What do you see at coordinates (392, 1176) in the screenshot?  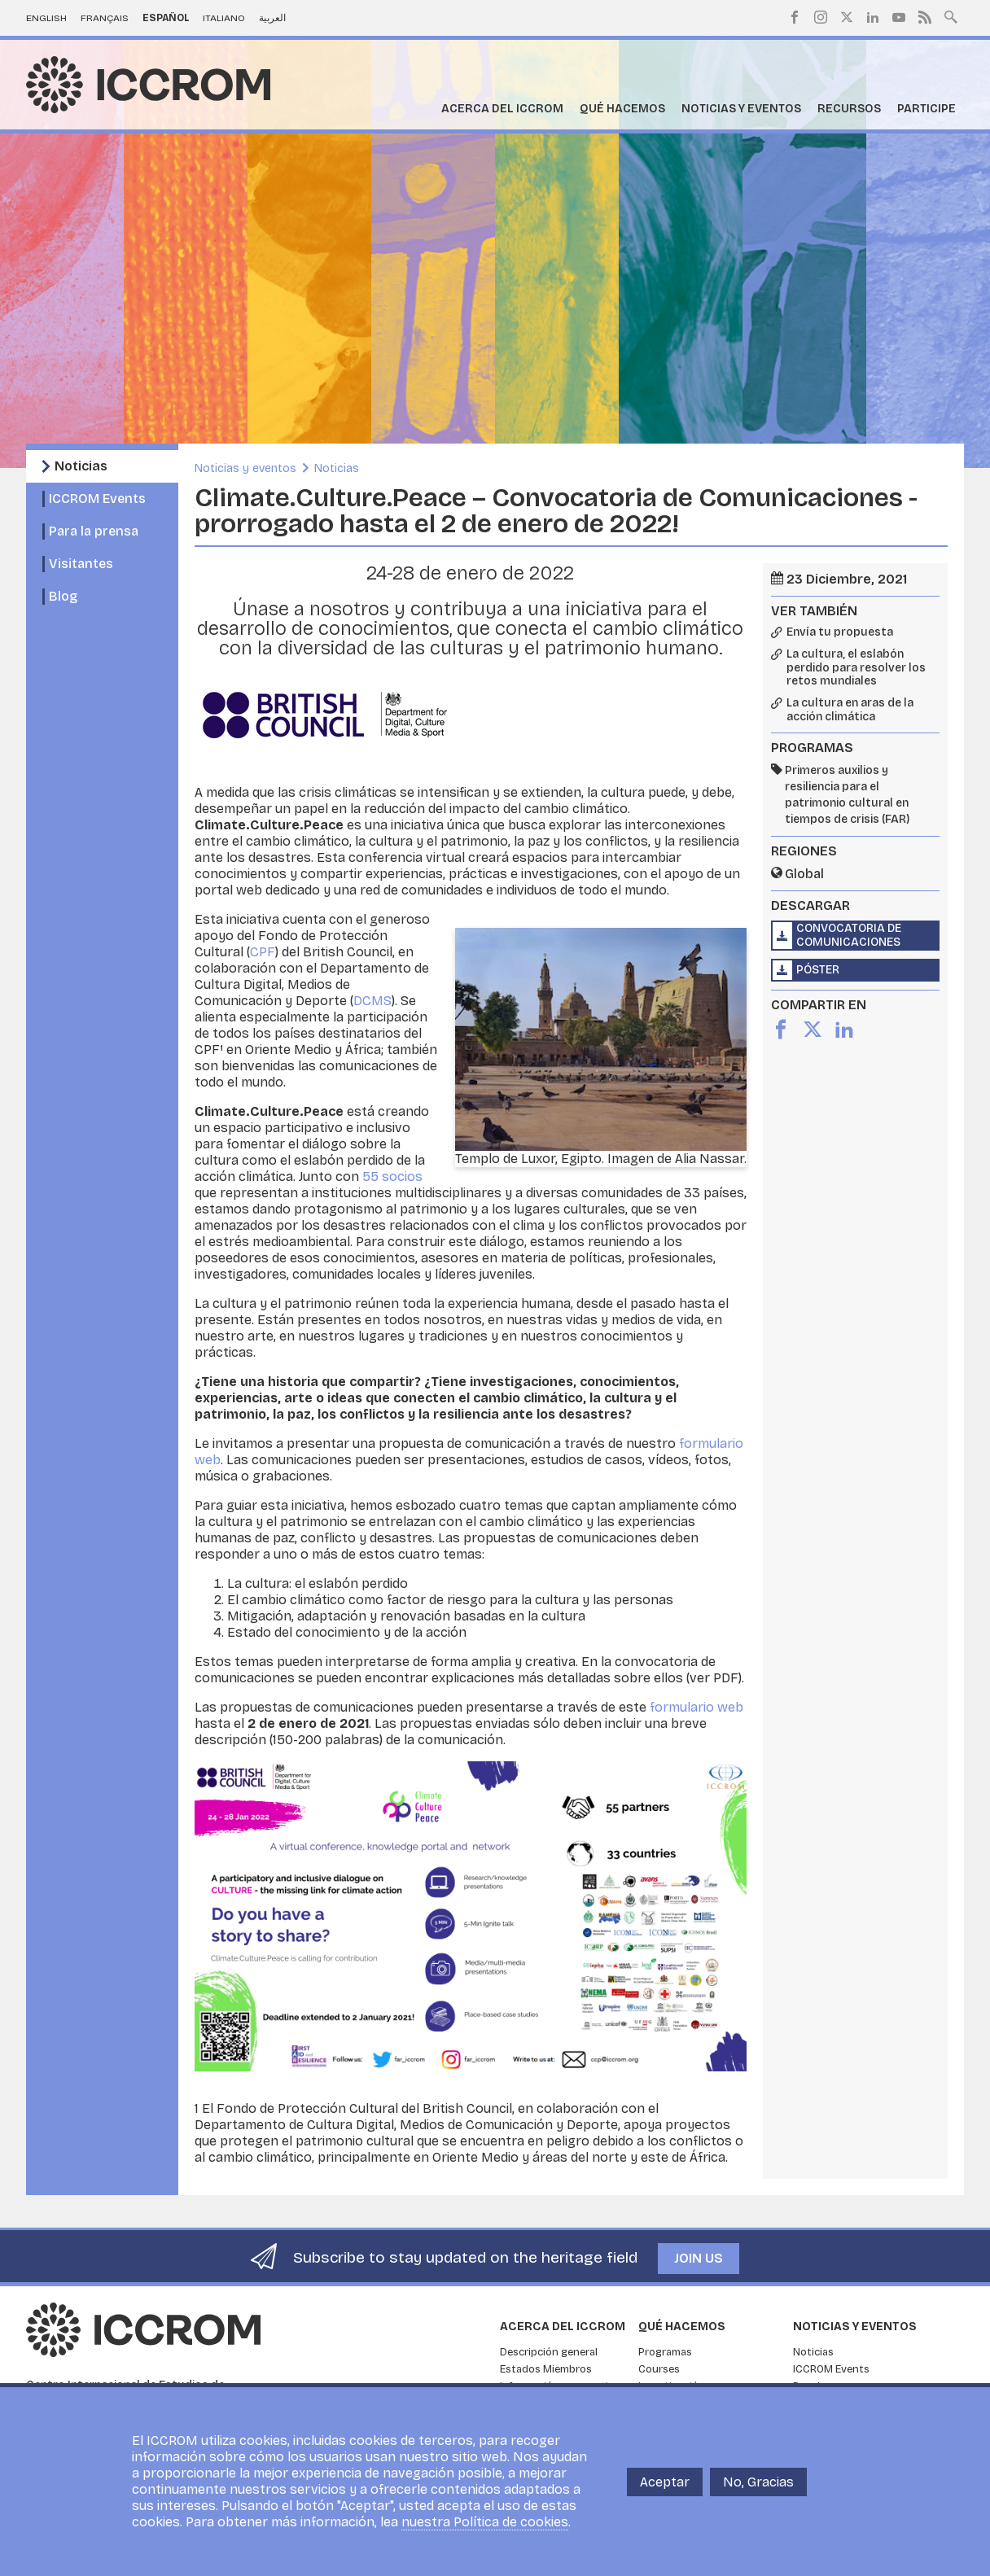 I see `55 socios` at bounding box center [392, 1176].